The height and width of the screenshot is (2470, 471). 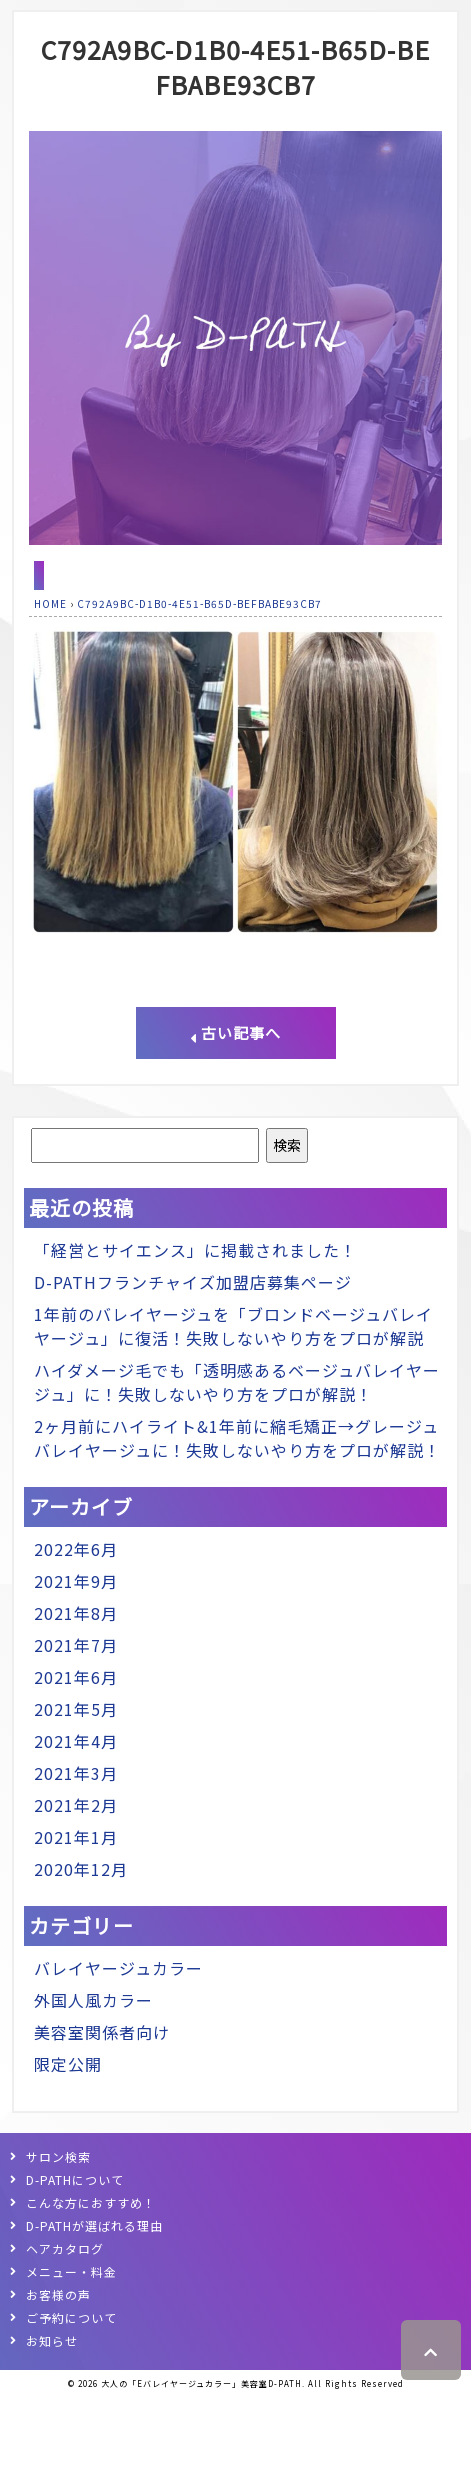 I want to click on 2021年2月, so click(x=76, y=1805).